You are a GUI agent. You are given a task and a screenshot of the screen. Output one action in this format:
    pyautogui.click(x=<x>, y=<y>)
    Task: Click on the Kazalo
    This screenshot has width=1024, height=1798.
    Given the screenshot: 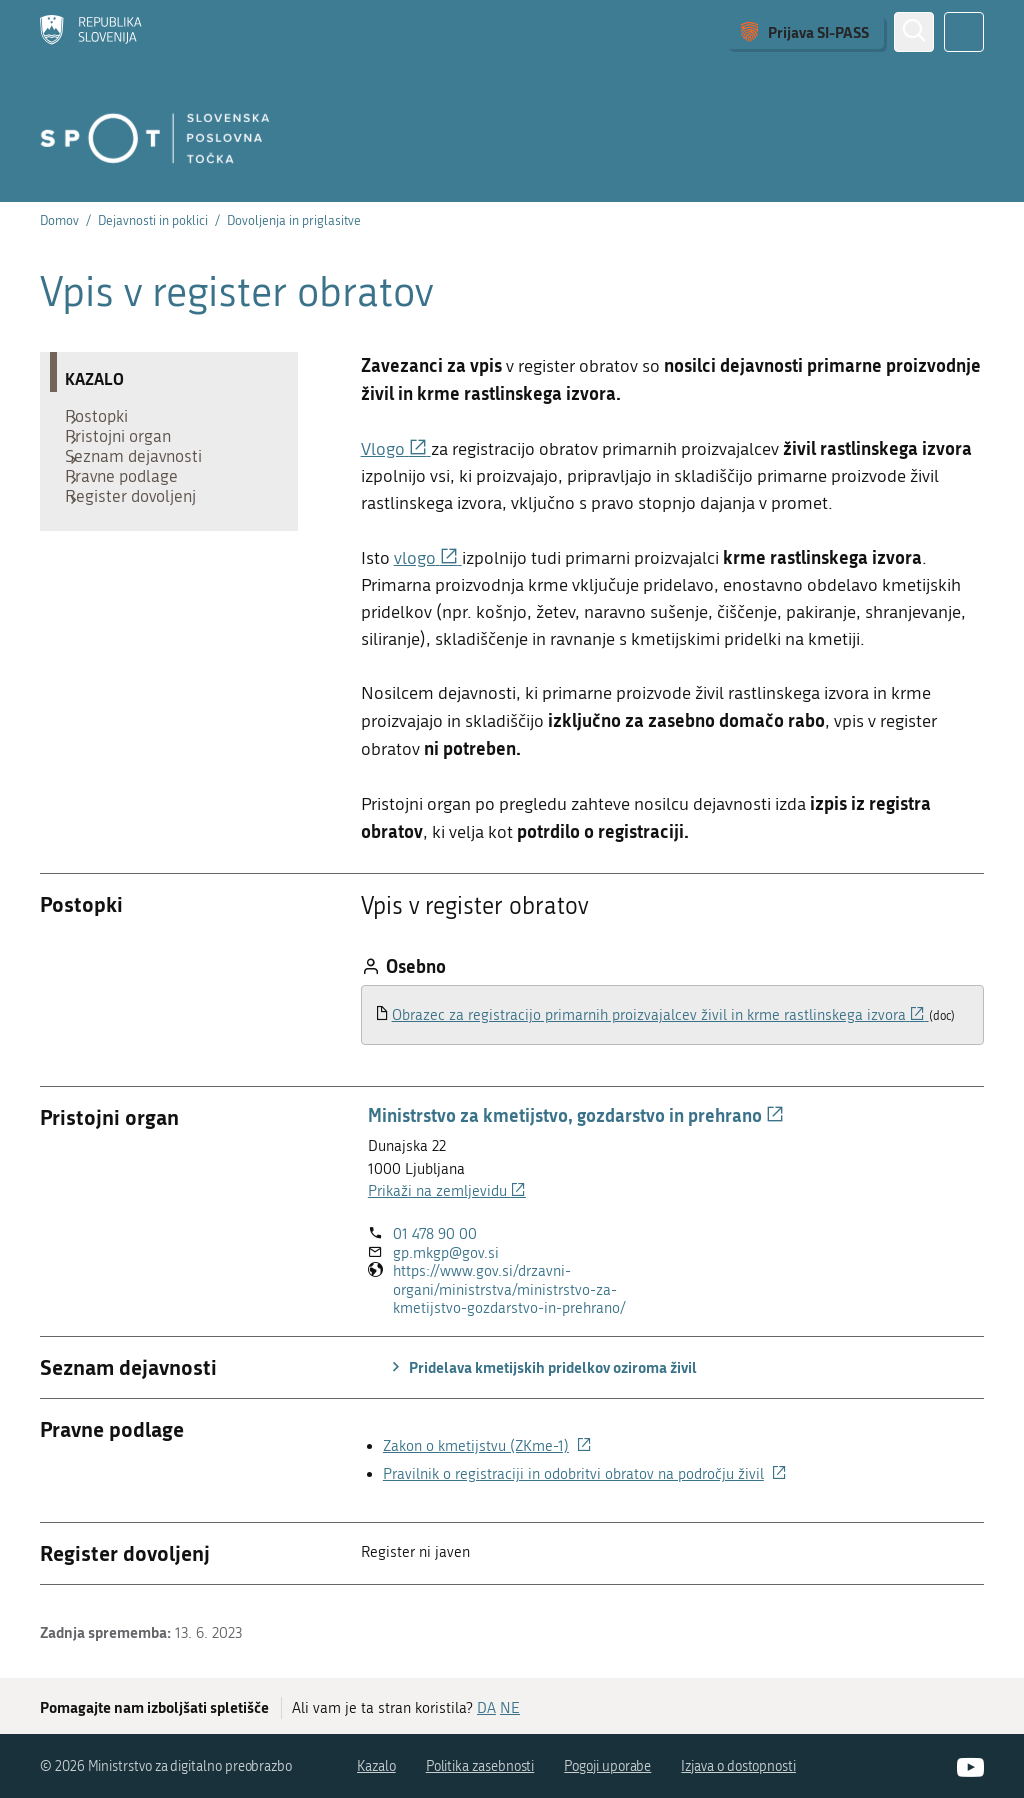 What is the action you would take?
    pyautogui.click(x=376, y=1766)
    